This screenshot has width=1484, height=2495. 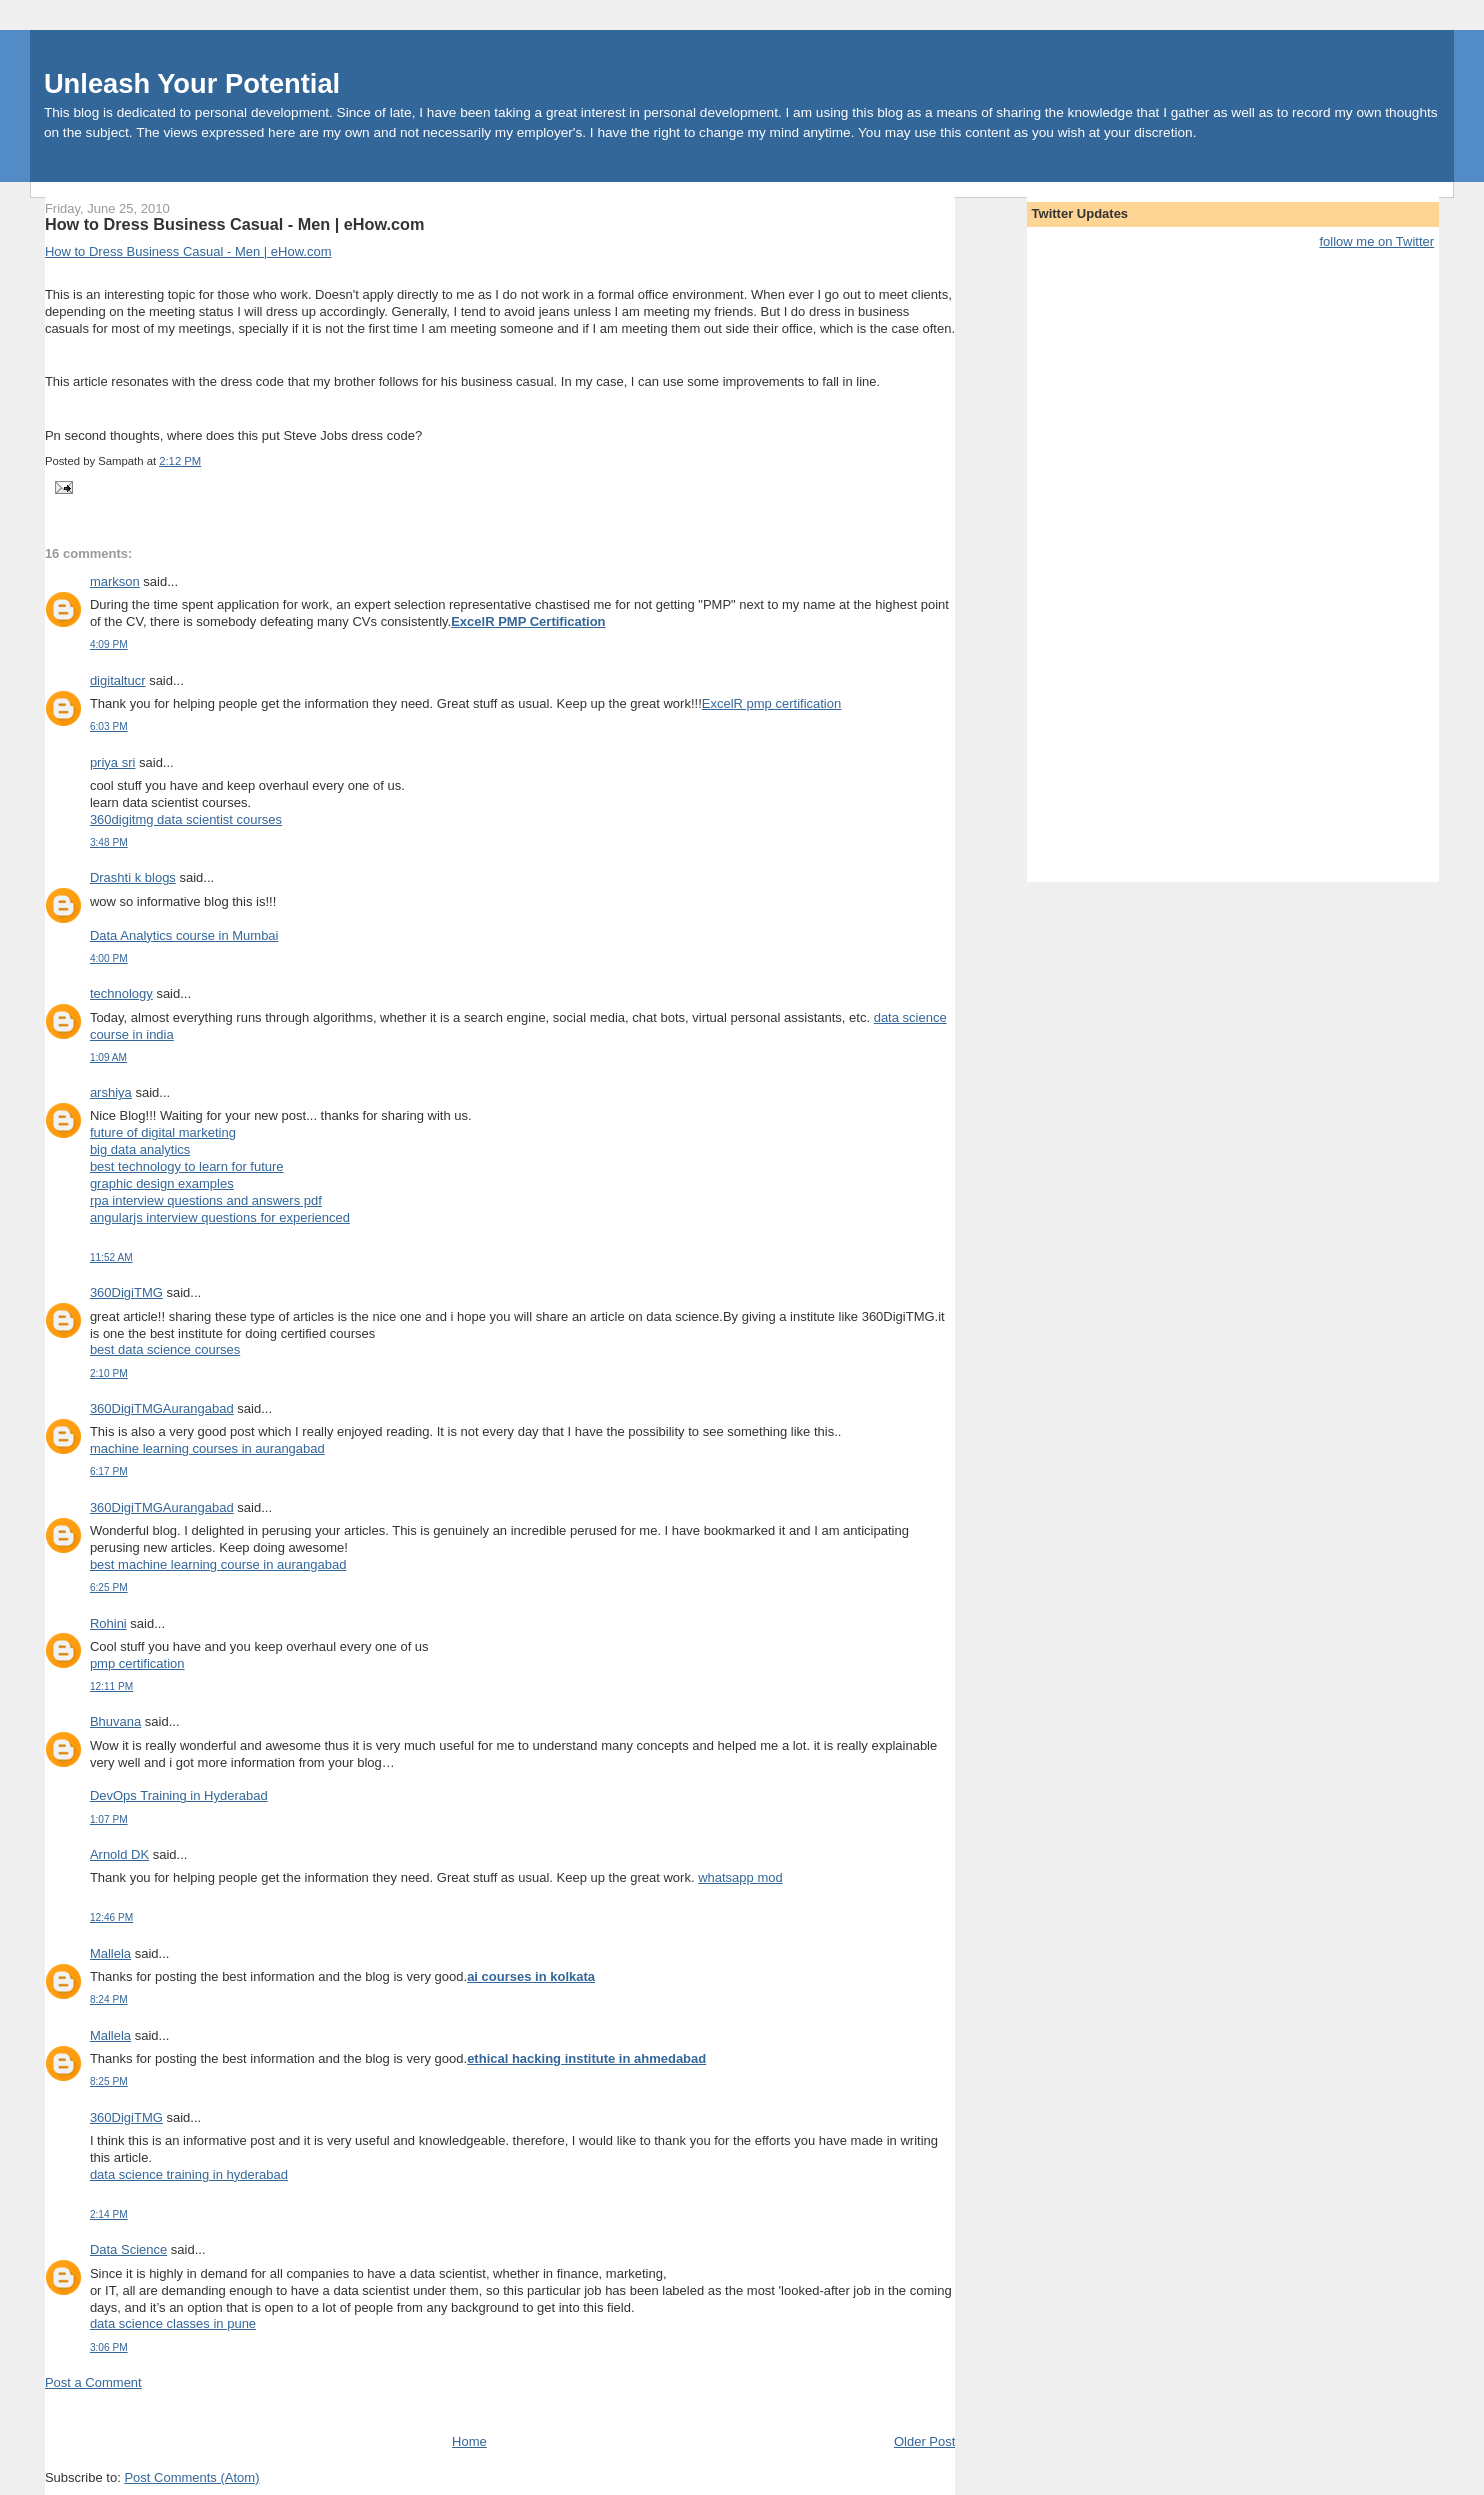 I want to click on Post a Comment, so click(x=93, y=2382).